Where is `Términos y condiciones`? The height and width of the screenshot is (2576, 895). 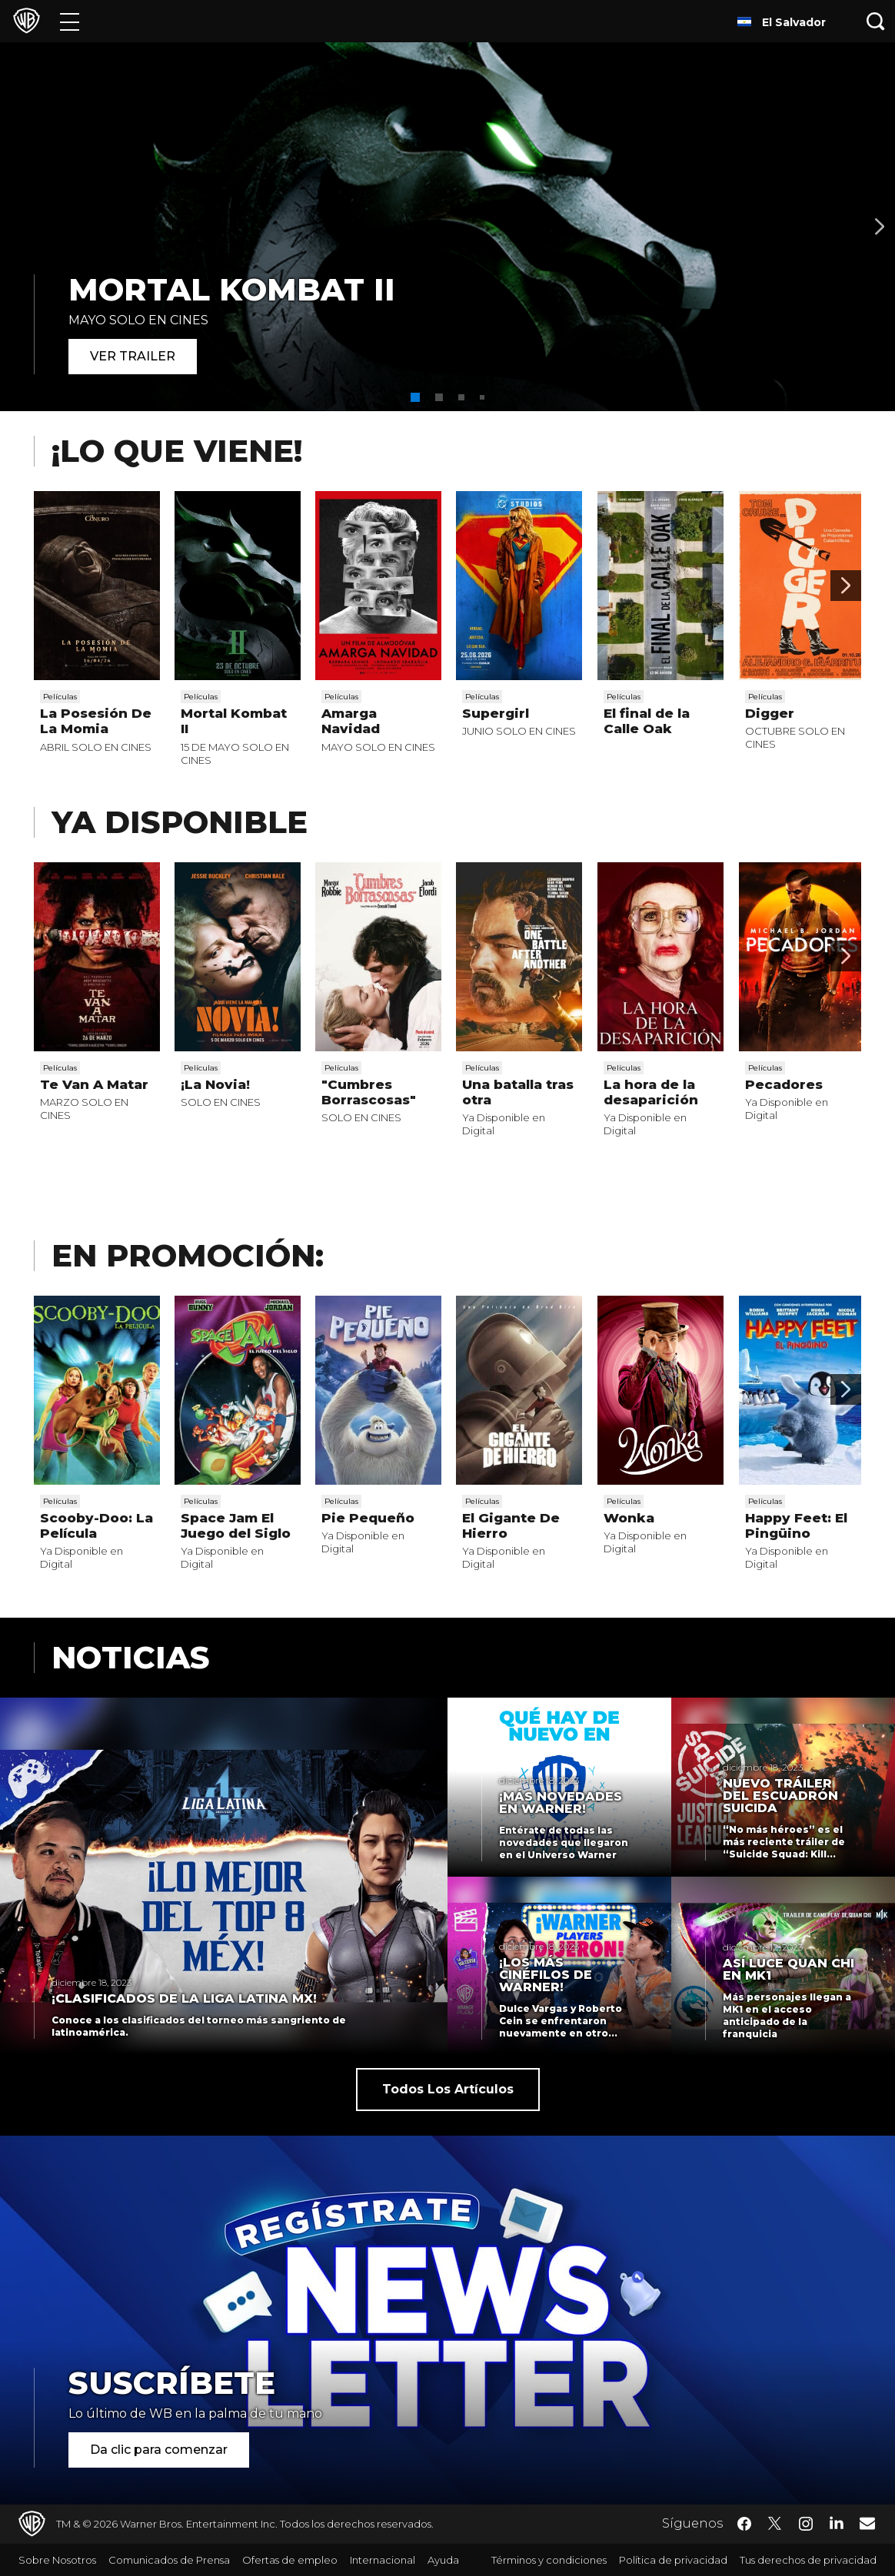
Términos y condiciones is located at coordinates (549, 2560).